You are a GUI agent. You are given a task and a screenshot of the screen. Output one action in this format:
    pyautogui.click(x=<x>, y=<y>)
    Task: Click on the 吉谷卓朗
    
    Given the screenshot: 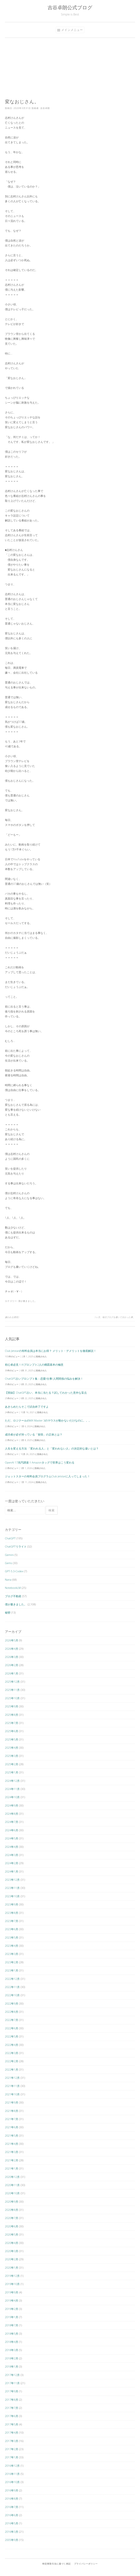 What is the action you would take?
    pyautogui.click(x=45, y=108)
    